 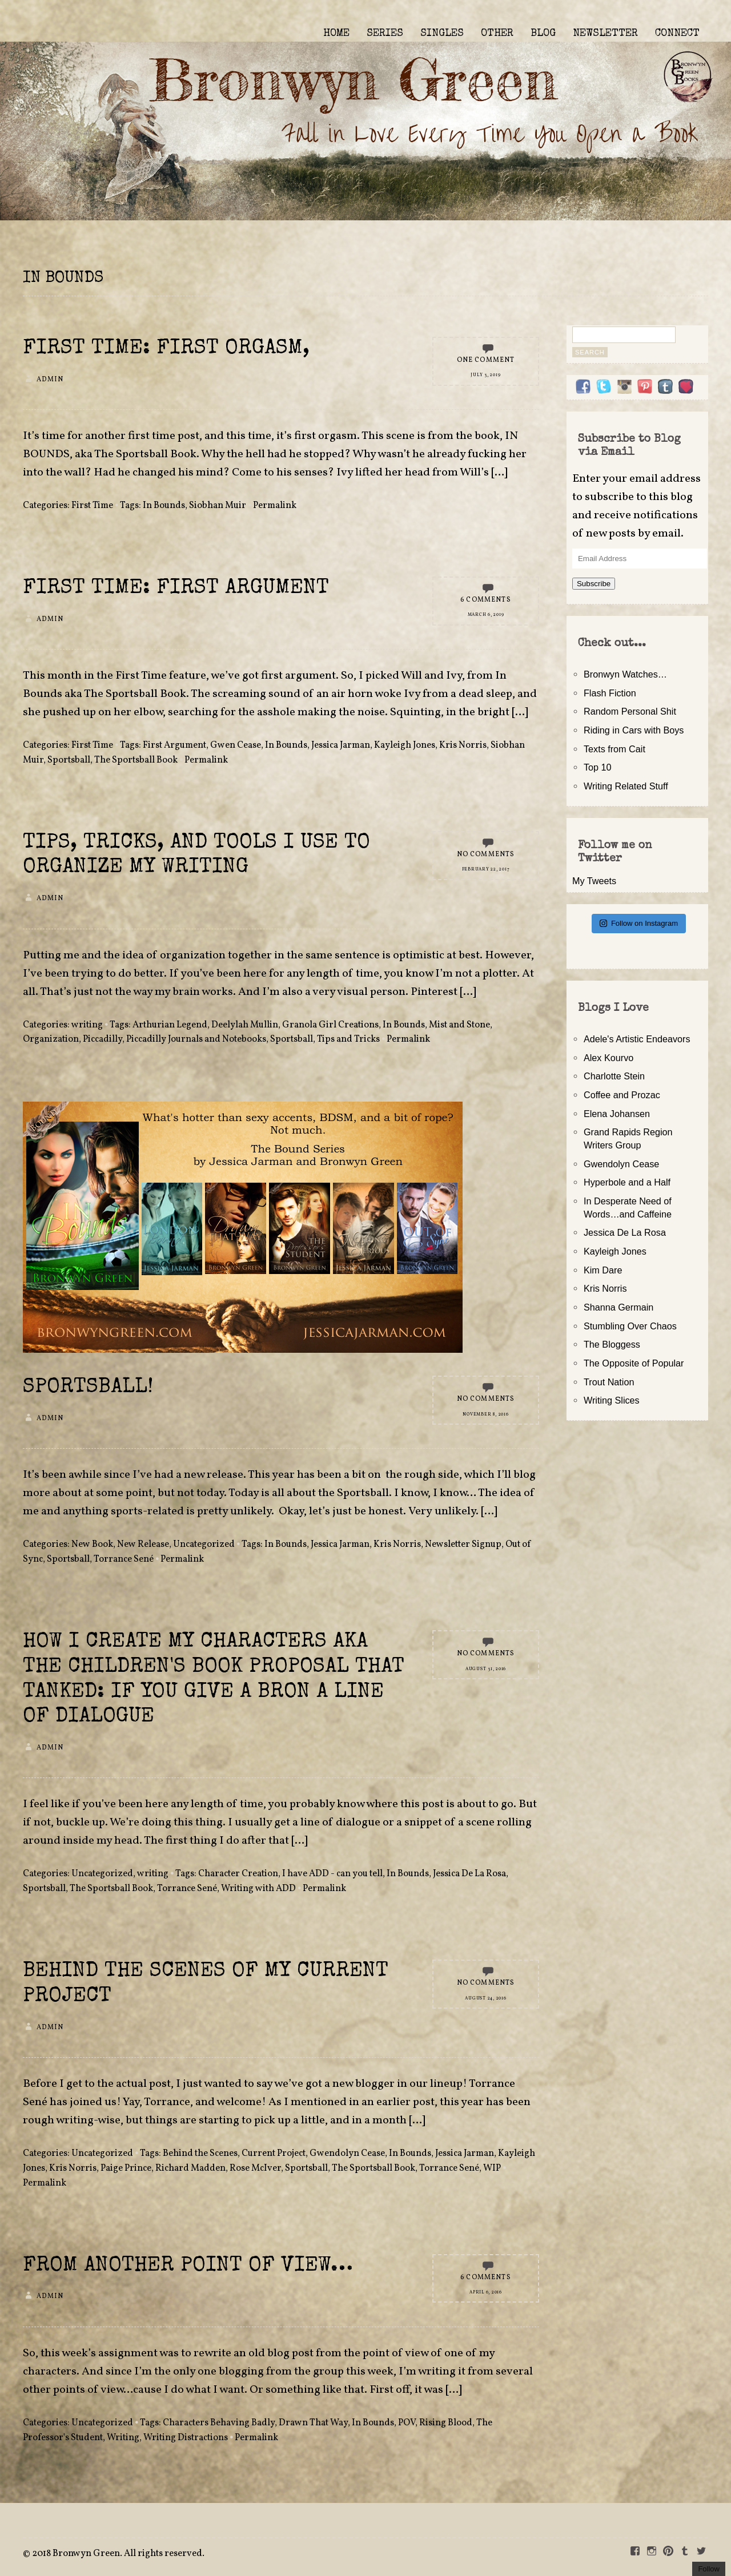 What do you see at coordinates (336, 34) in the screenshot?
I see `HOME` at bounding box center [336, 34].